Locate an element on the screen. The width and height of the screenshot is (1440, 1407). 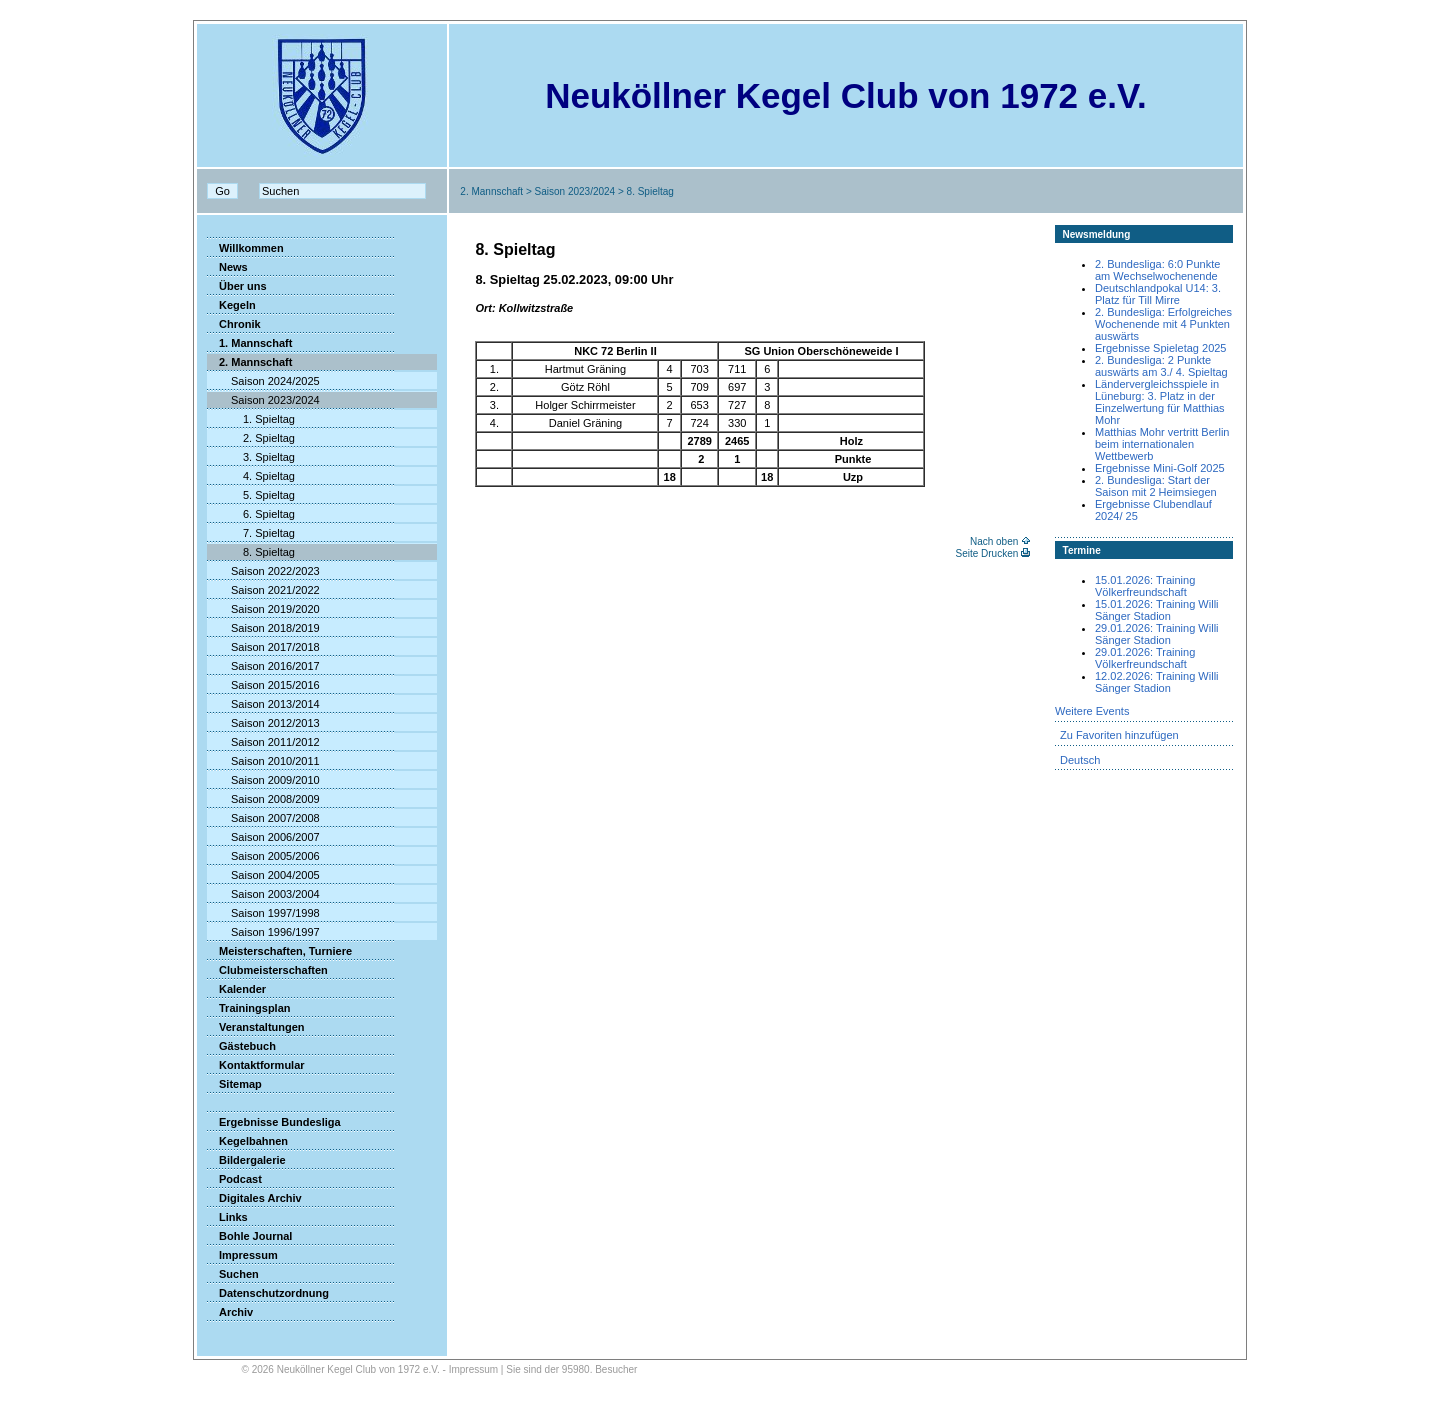
Kalender is located at coordinates (236, 989).